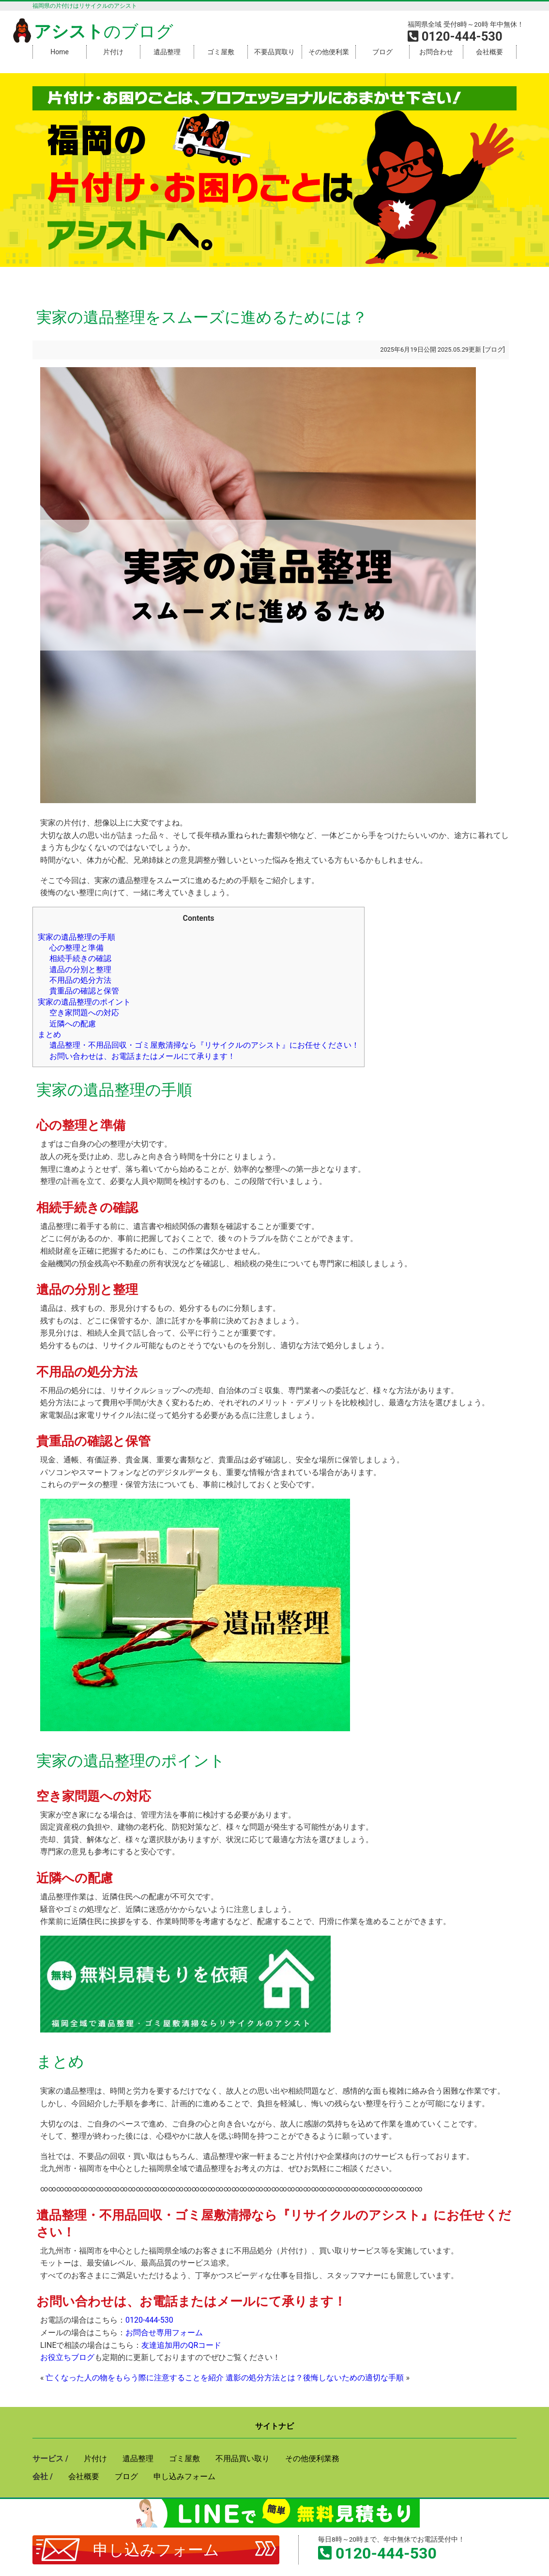  What do you see at coordinates (72, 1023) in the screenshot?
I see `近隣への配慮` at bounding box center [72, 1023].